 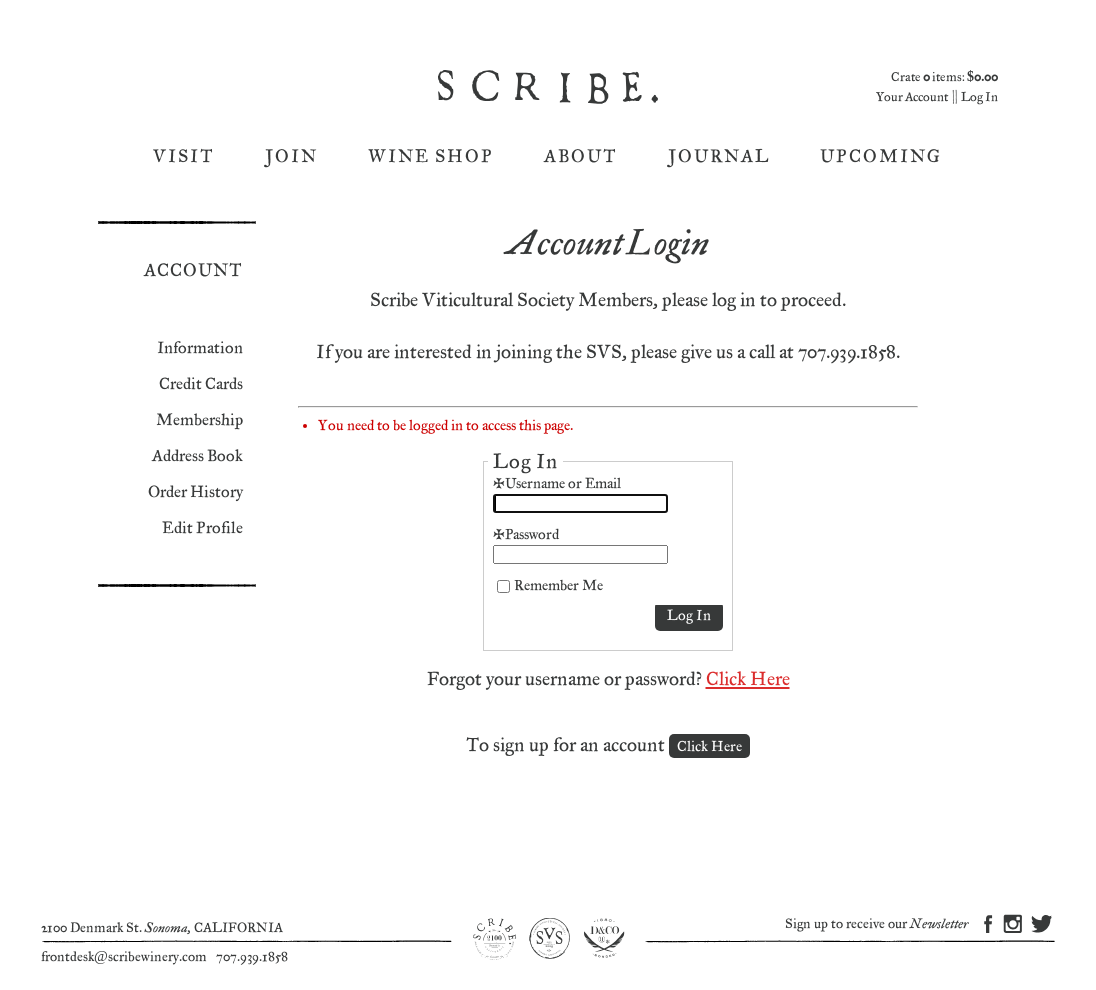 What do you see at coordinates (876, 924) in the screenshot?
I see `Sign up to receive our` at bounding box center [876, 924].